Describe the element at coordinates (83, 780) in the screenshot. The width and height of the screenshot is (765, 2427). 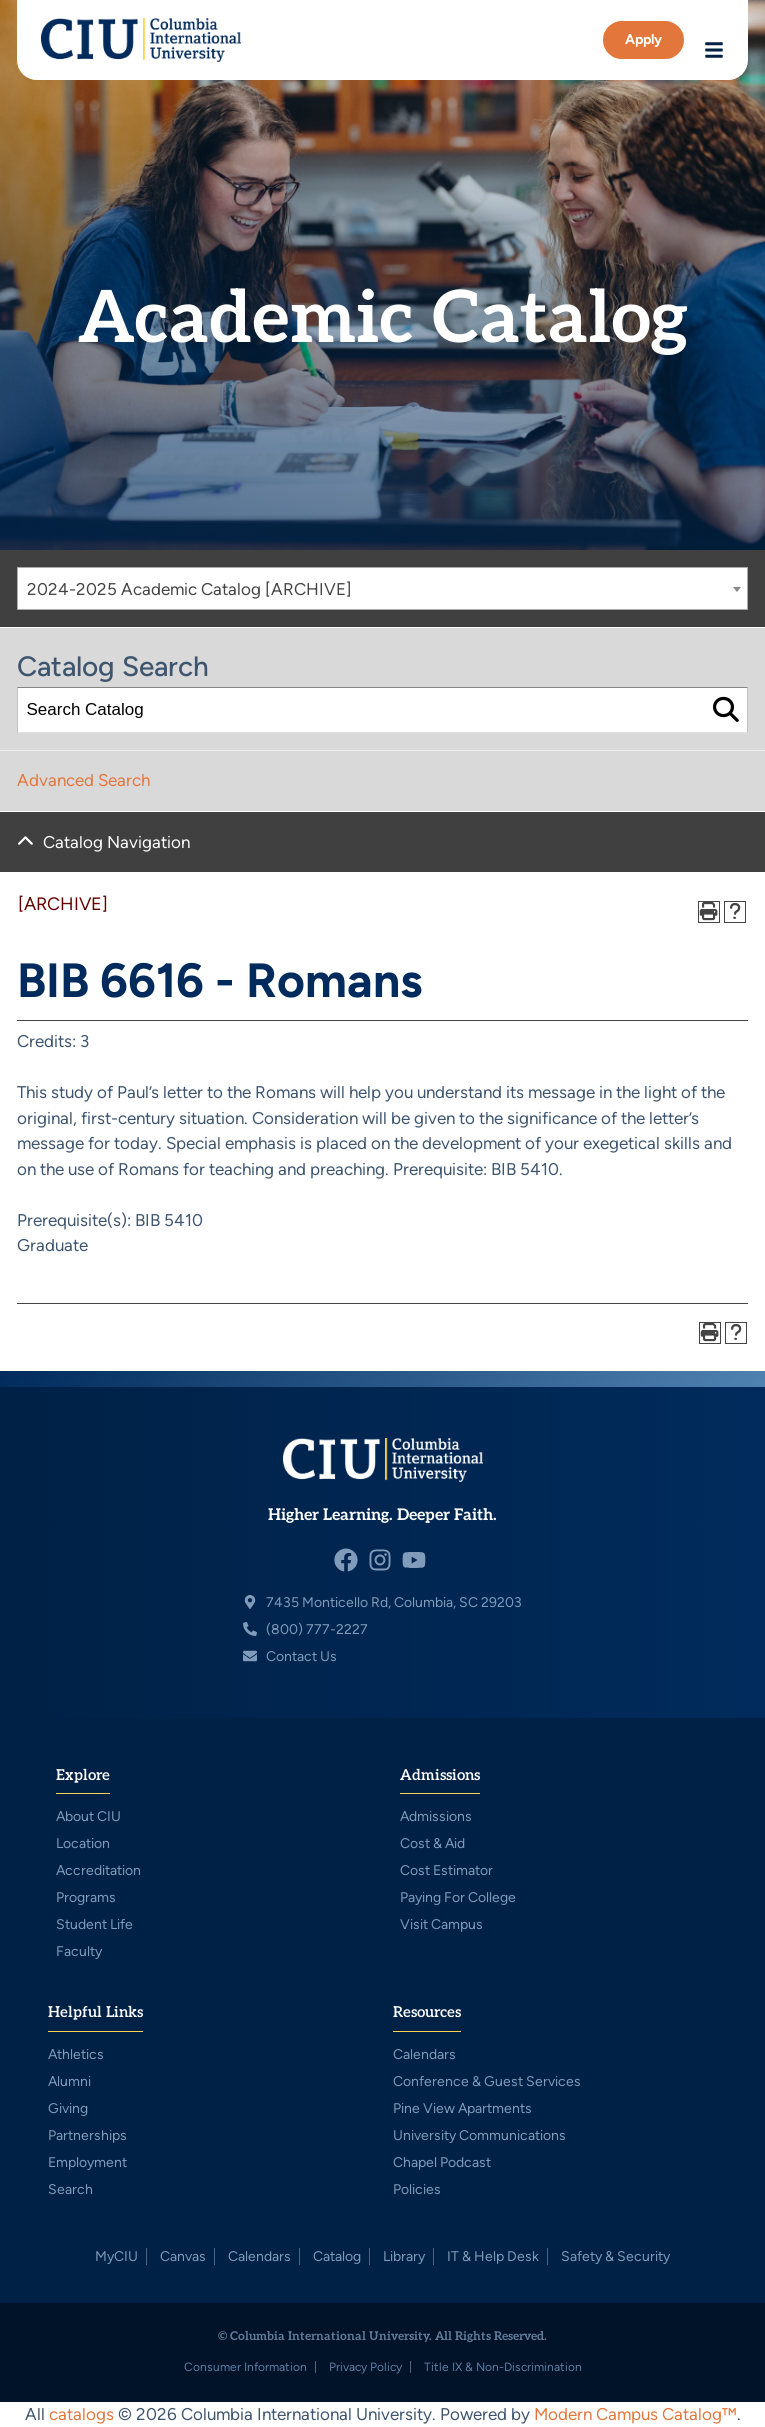
I see `Advanced Search` at that location.